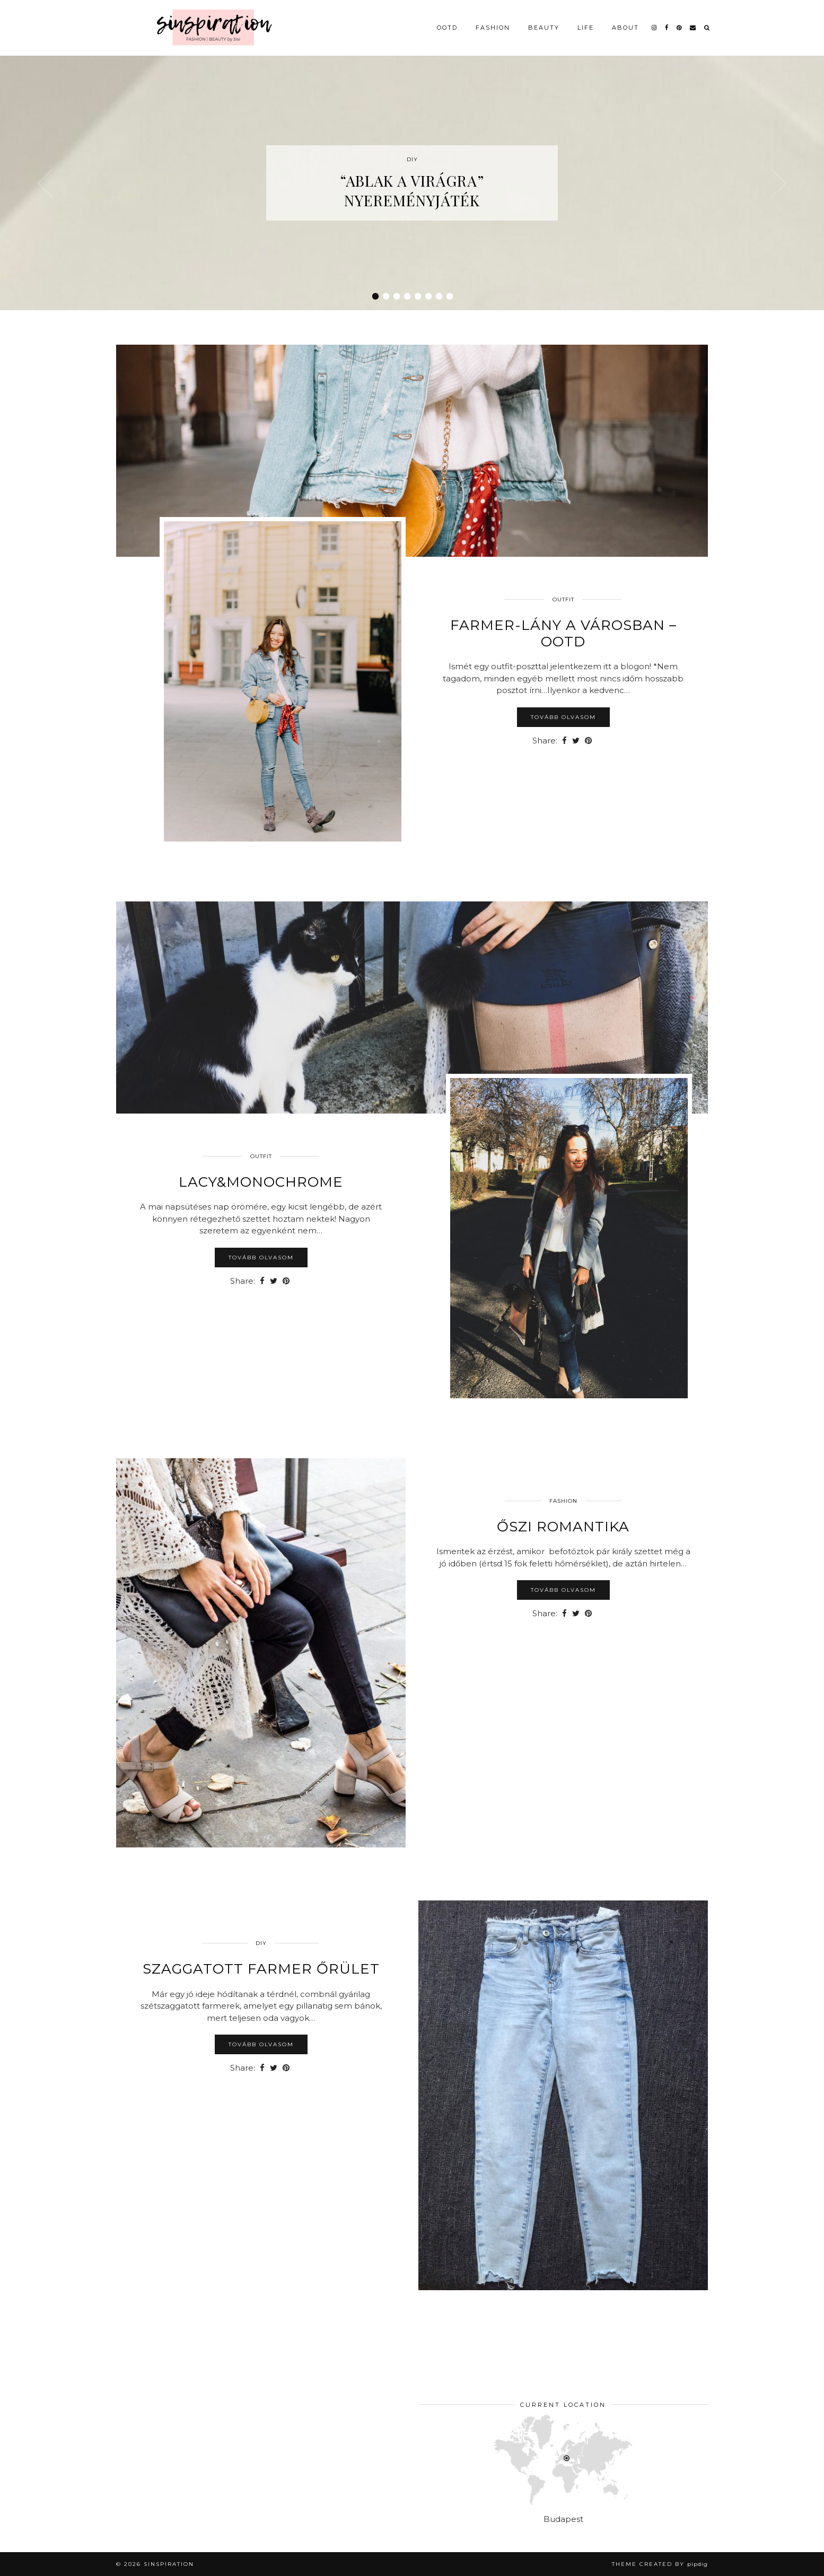 The image size is (824, 2576). Describe the element at coordinates (667, 27) in the screenshot. I see `[facebook]` at that location.